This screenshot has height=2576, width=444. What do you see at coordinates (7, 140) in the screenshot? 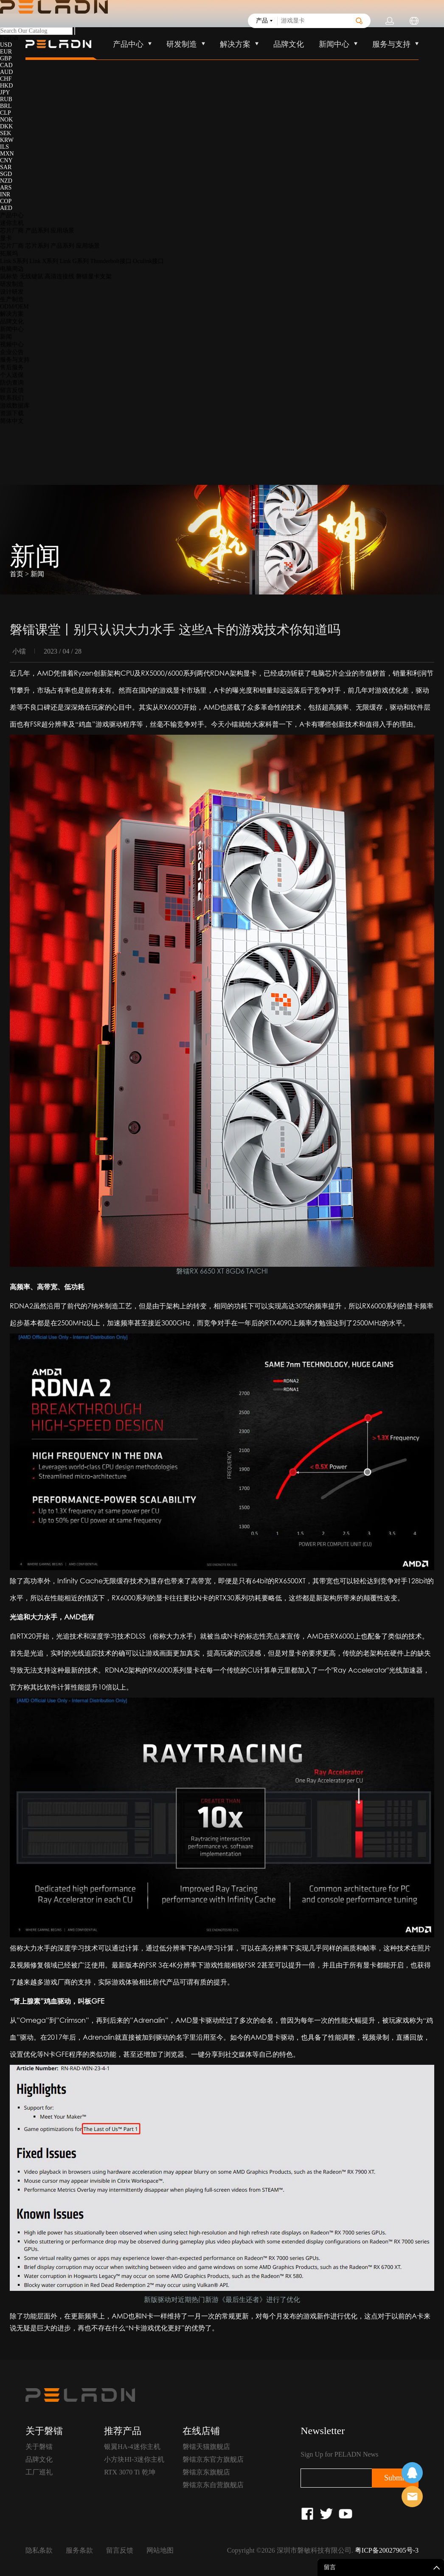
I see `KRW` at bounding box center [7, 140].